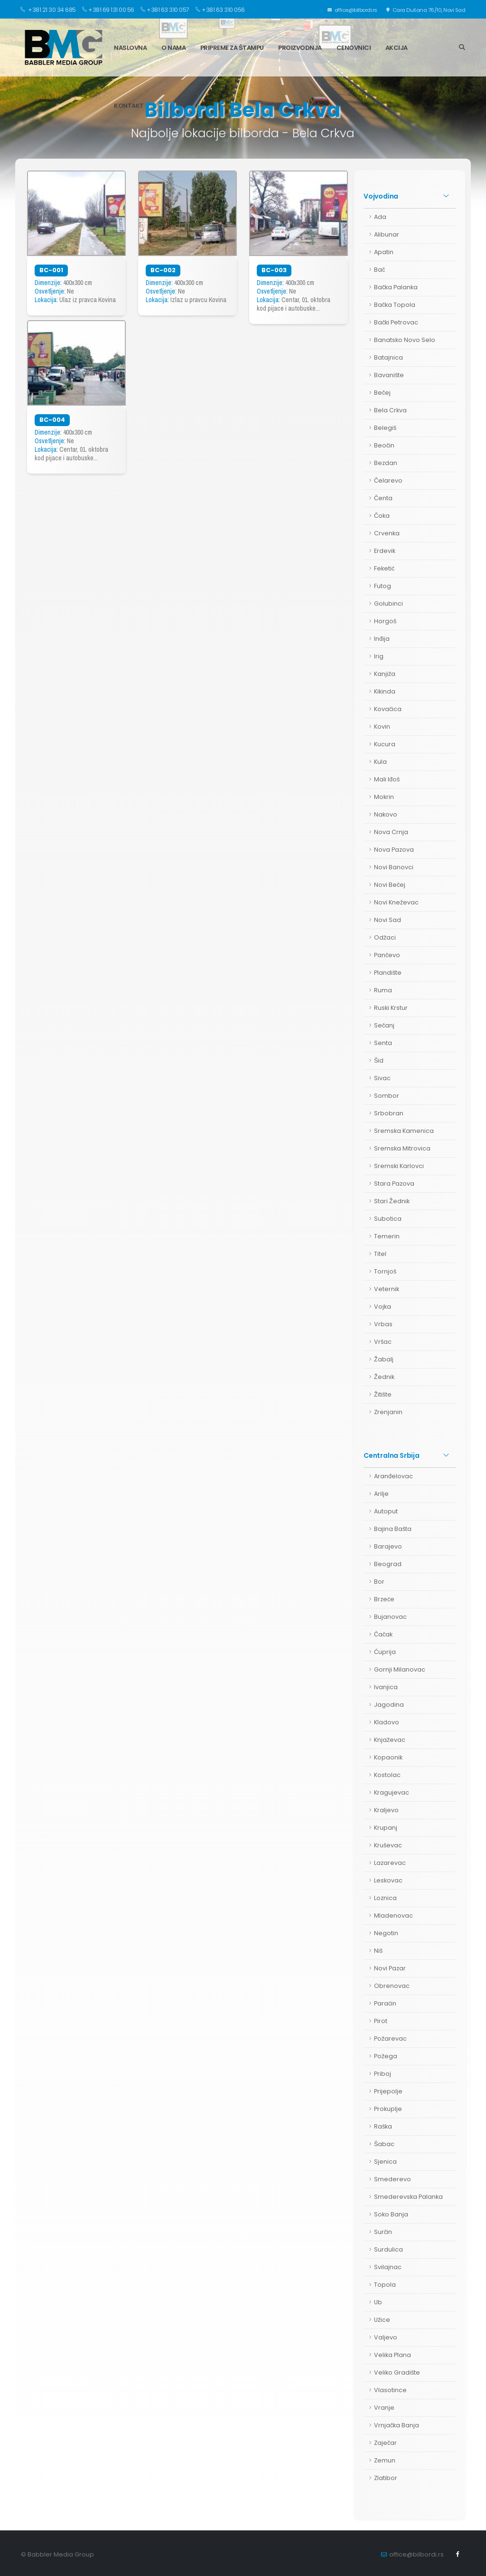 The height and width of the screenshot is (2576, 486). Describe the element at coordinates (393, 1915) in the screenshot. I see `Mladenovac` at that location.